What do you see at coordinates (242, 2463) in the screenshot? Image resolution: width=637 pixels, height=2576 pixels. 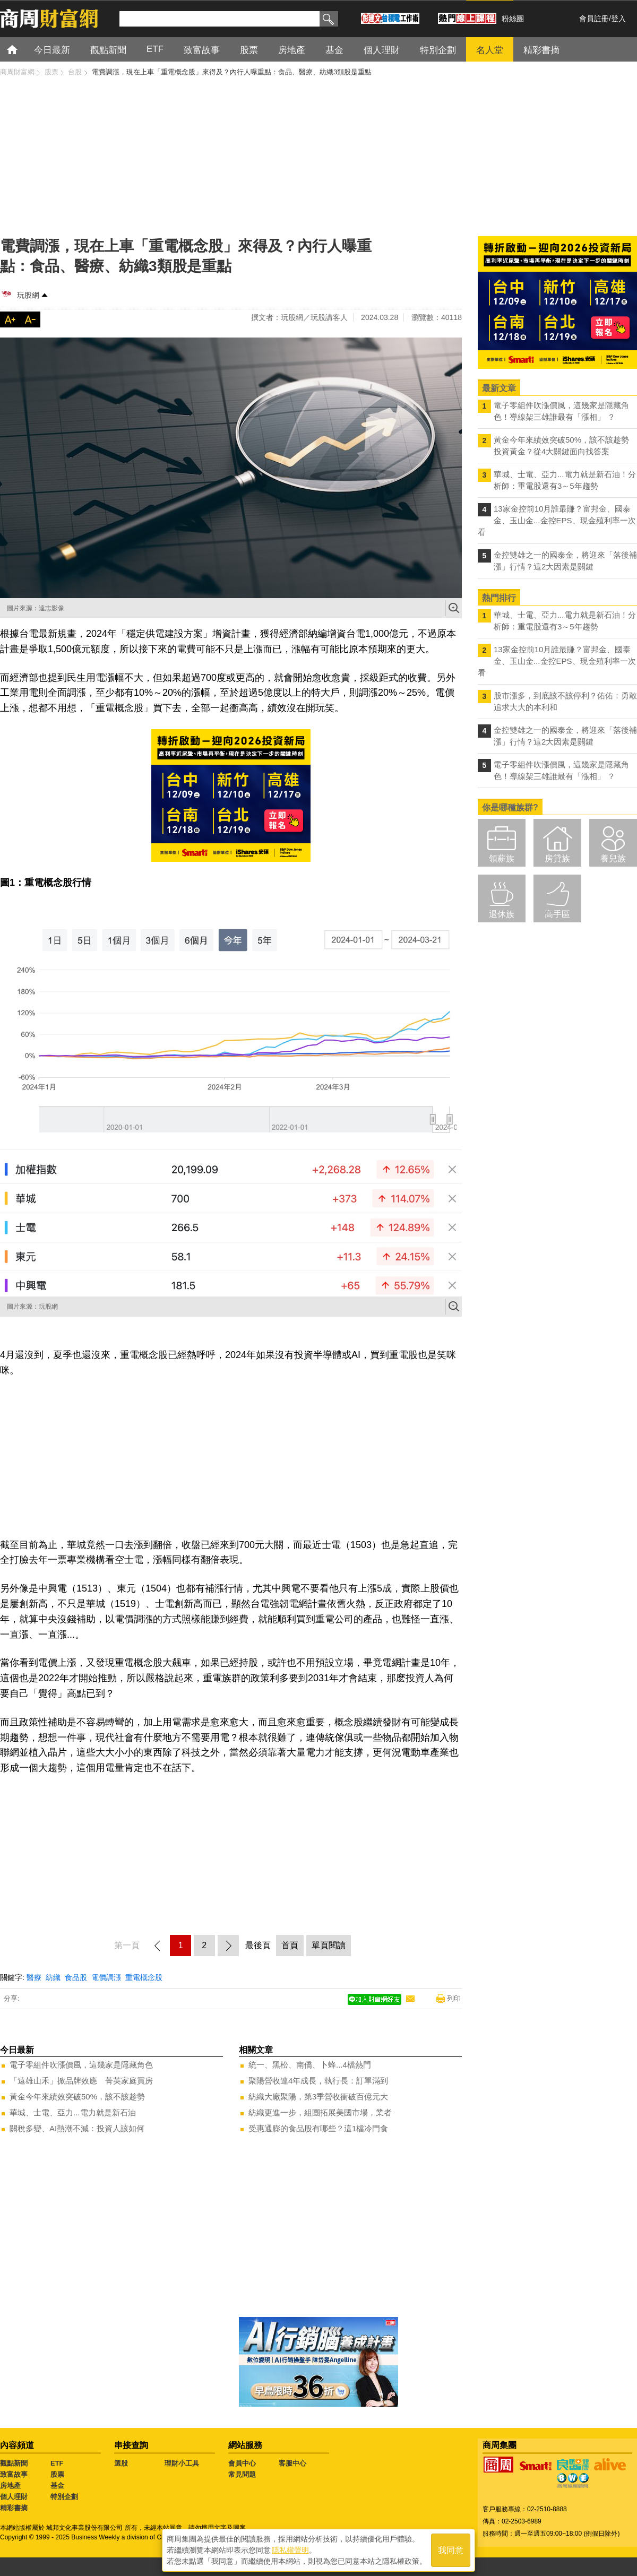 I see `會員中心` at bounding box center [242, 2463].